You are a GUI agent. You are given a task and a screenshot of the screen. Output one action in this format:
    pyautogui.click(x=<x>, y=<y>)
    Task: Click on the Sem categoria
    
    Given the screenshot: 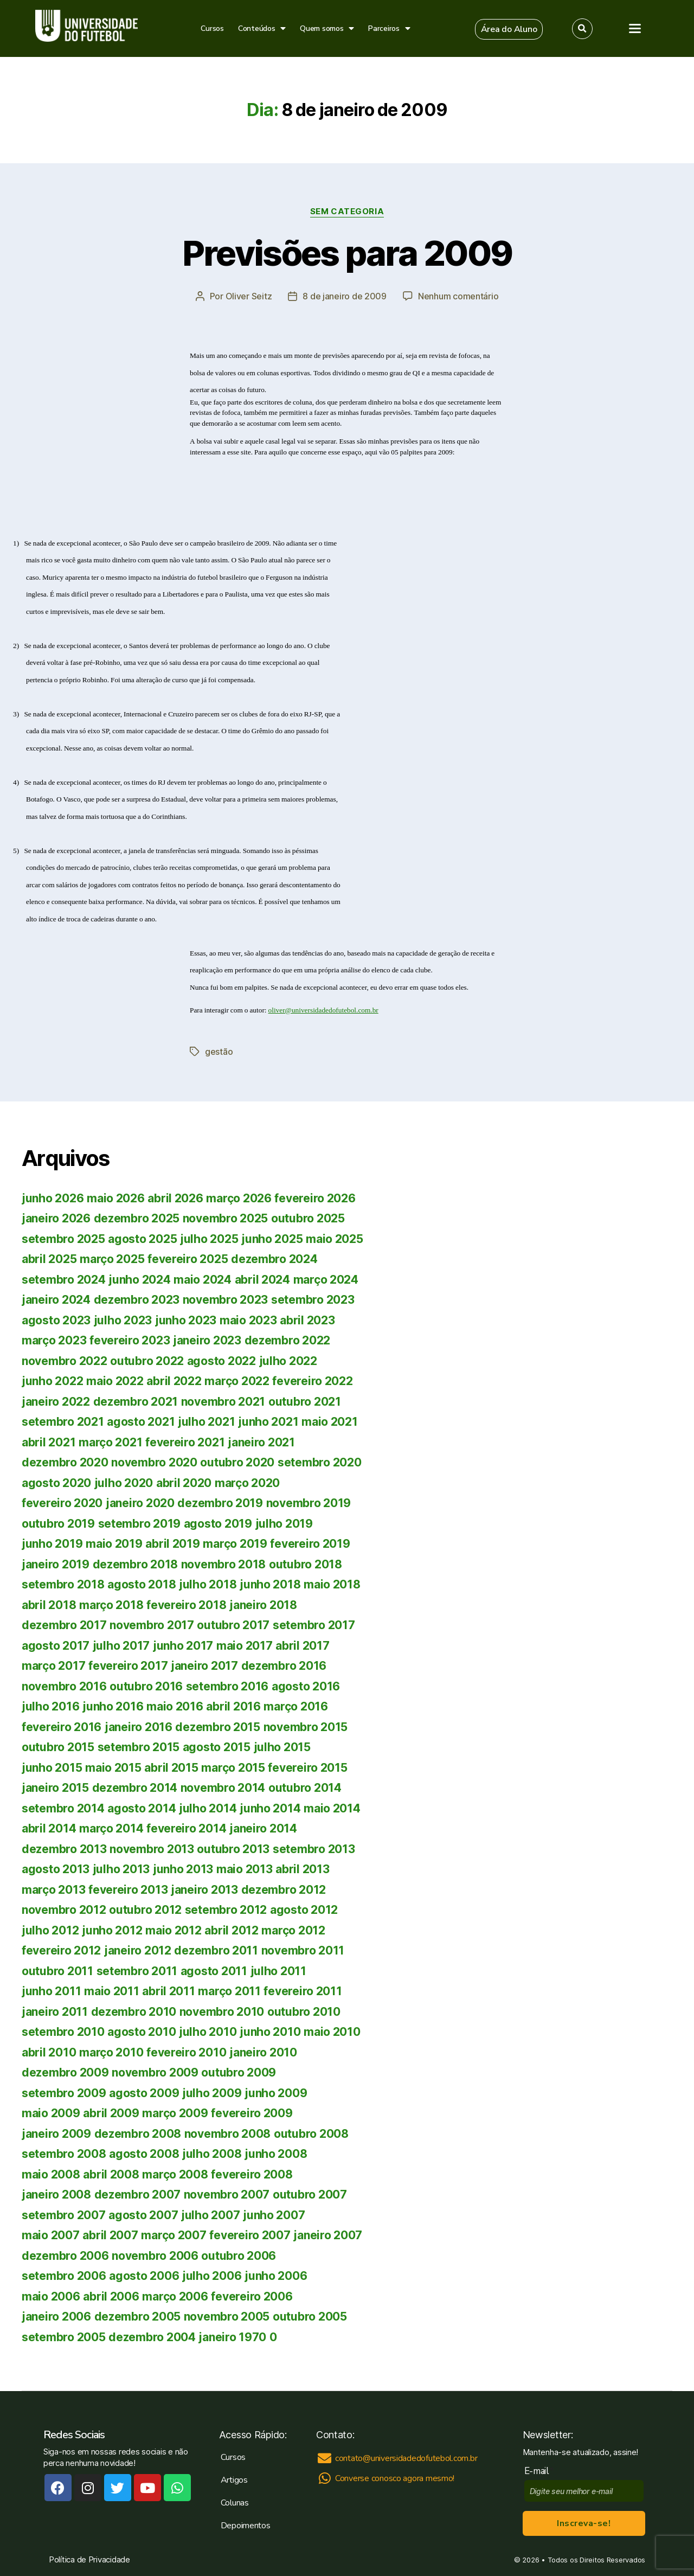 What is the action you would take?
    pyautogui.click(x=347, y=211)
    